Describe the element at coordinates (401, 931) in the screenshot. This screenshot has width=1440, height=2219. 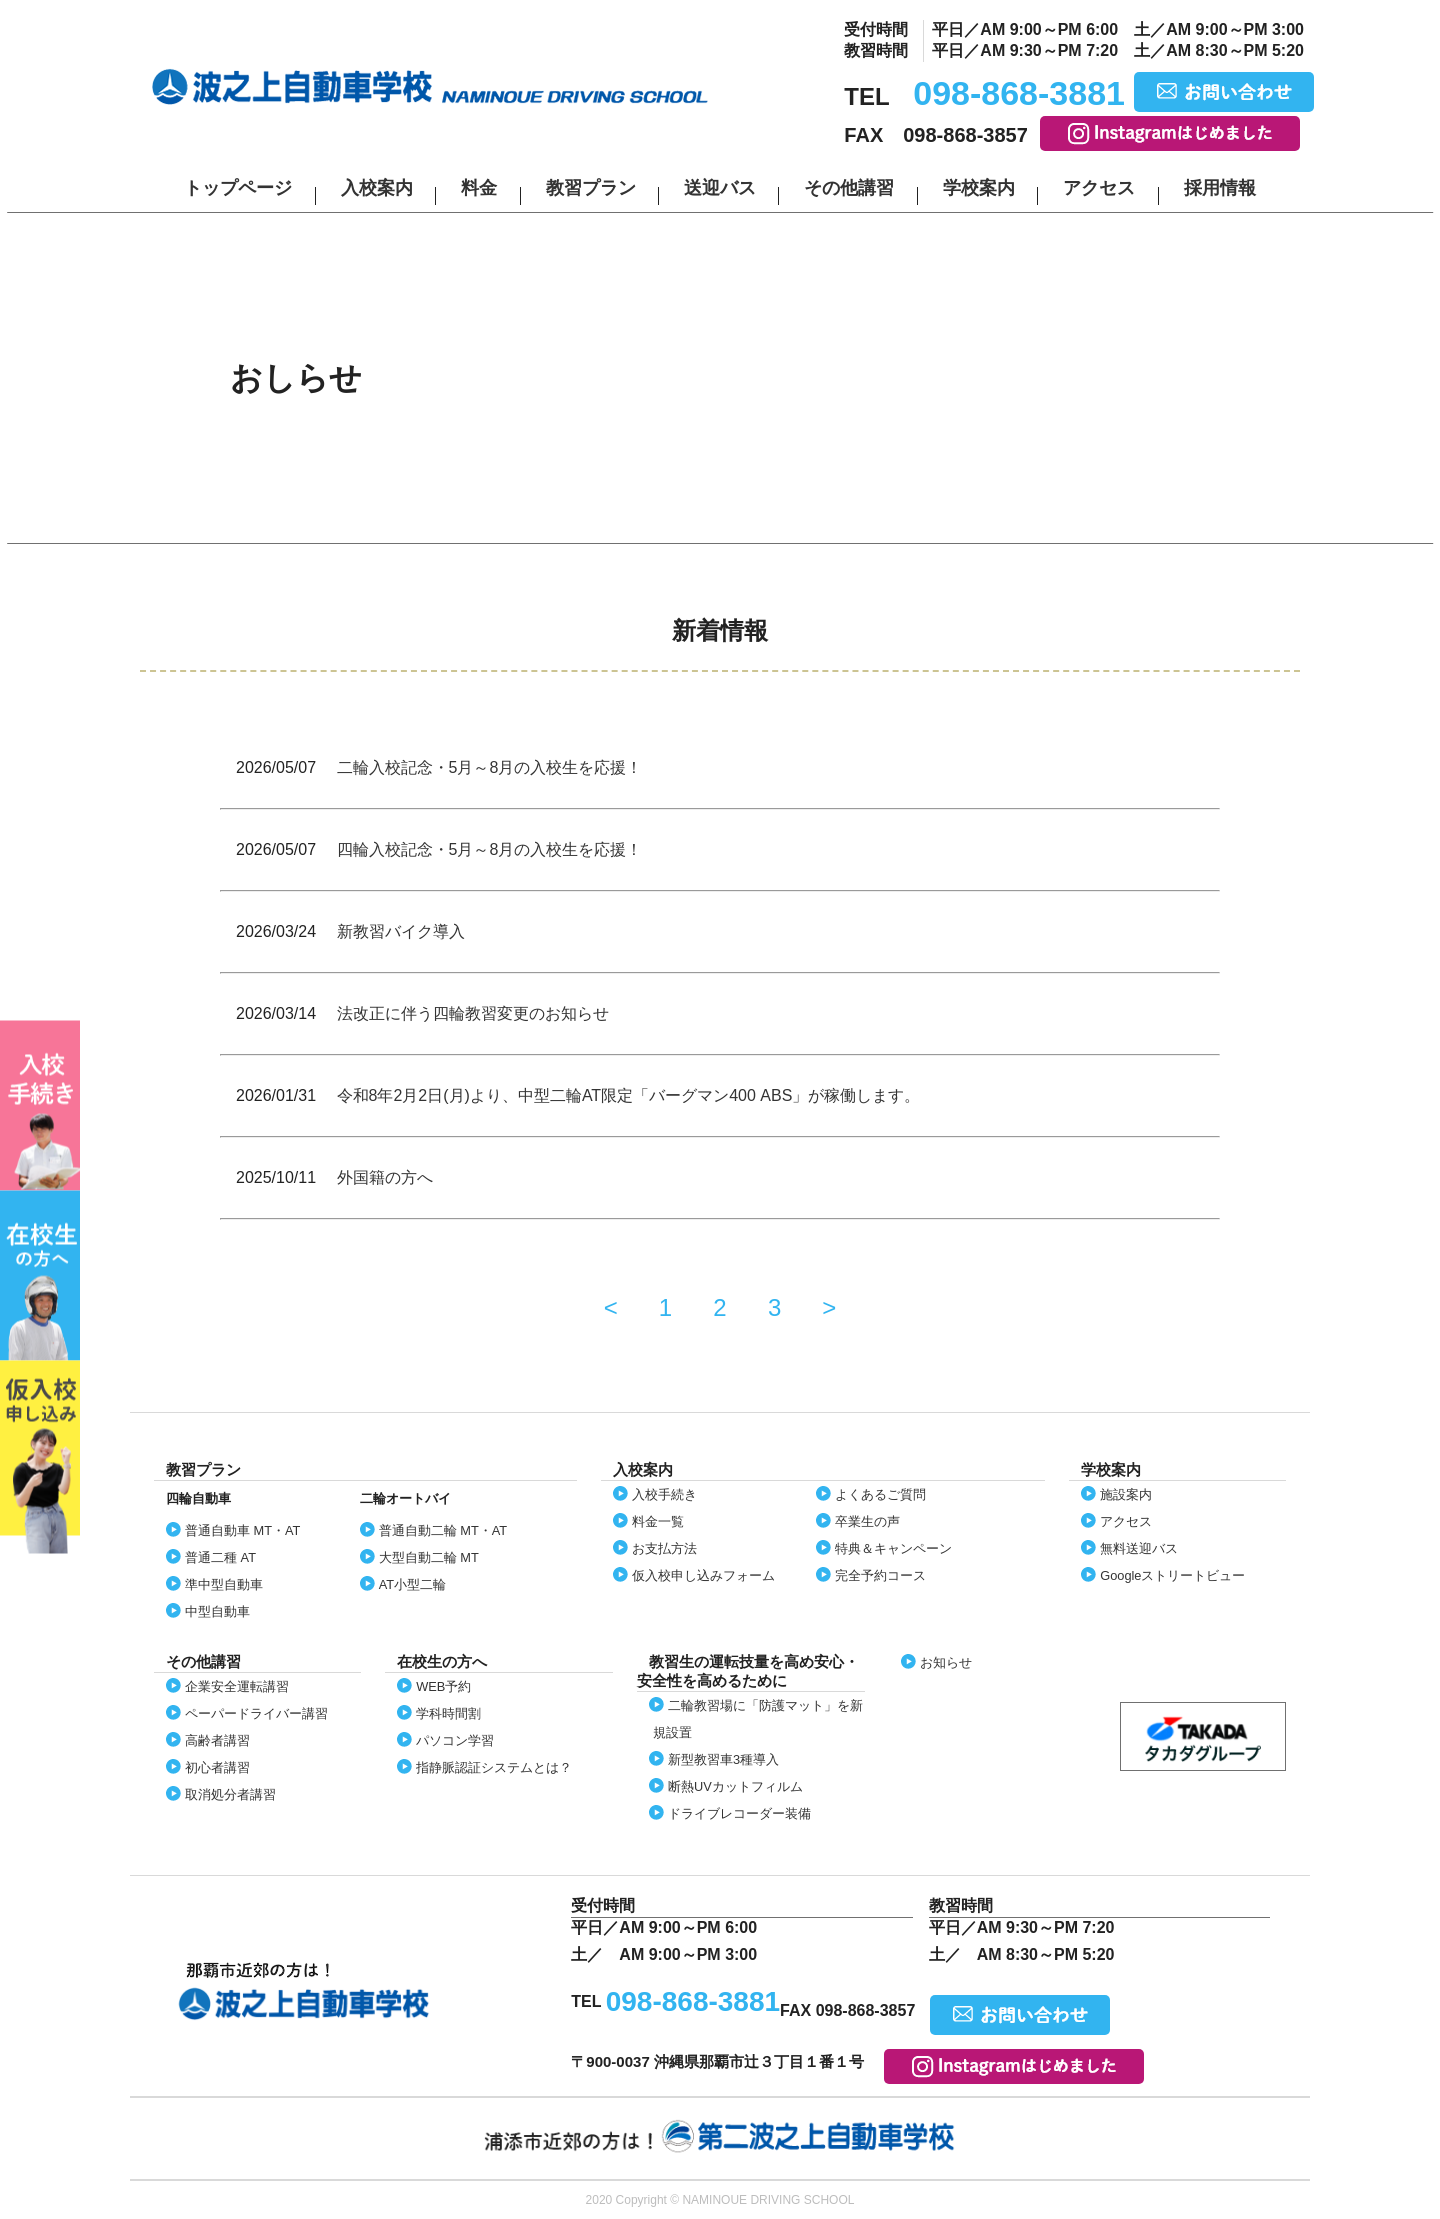
I see `新教習バイク導入` at that location.